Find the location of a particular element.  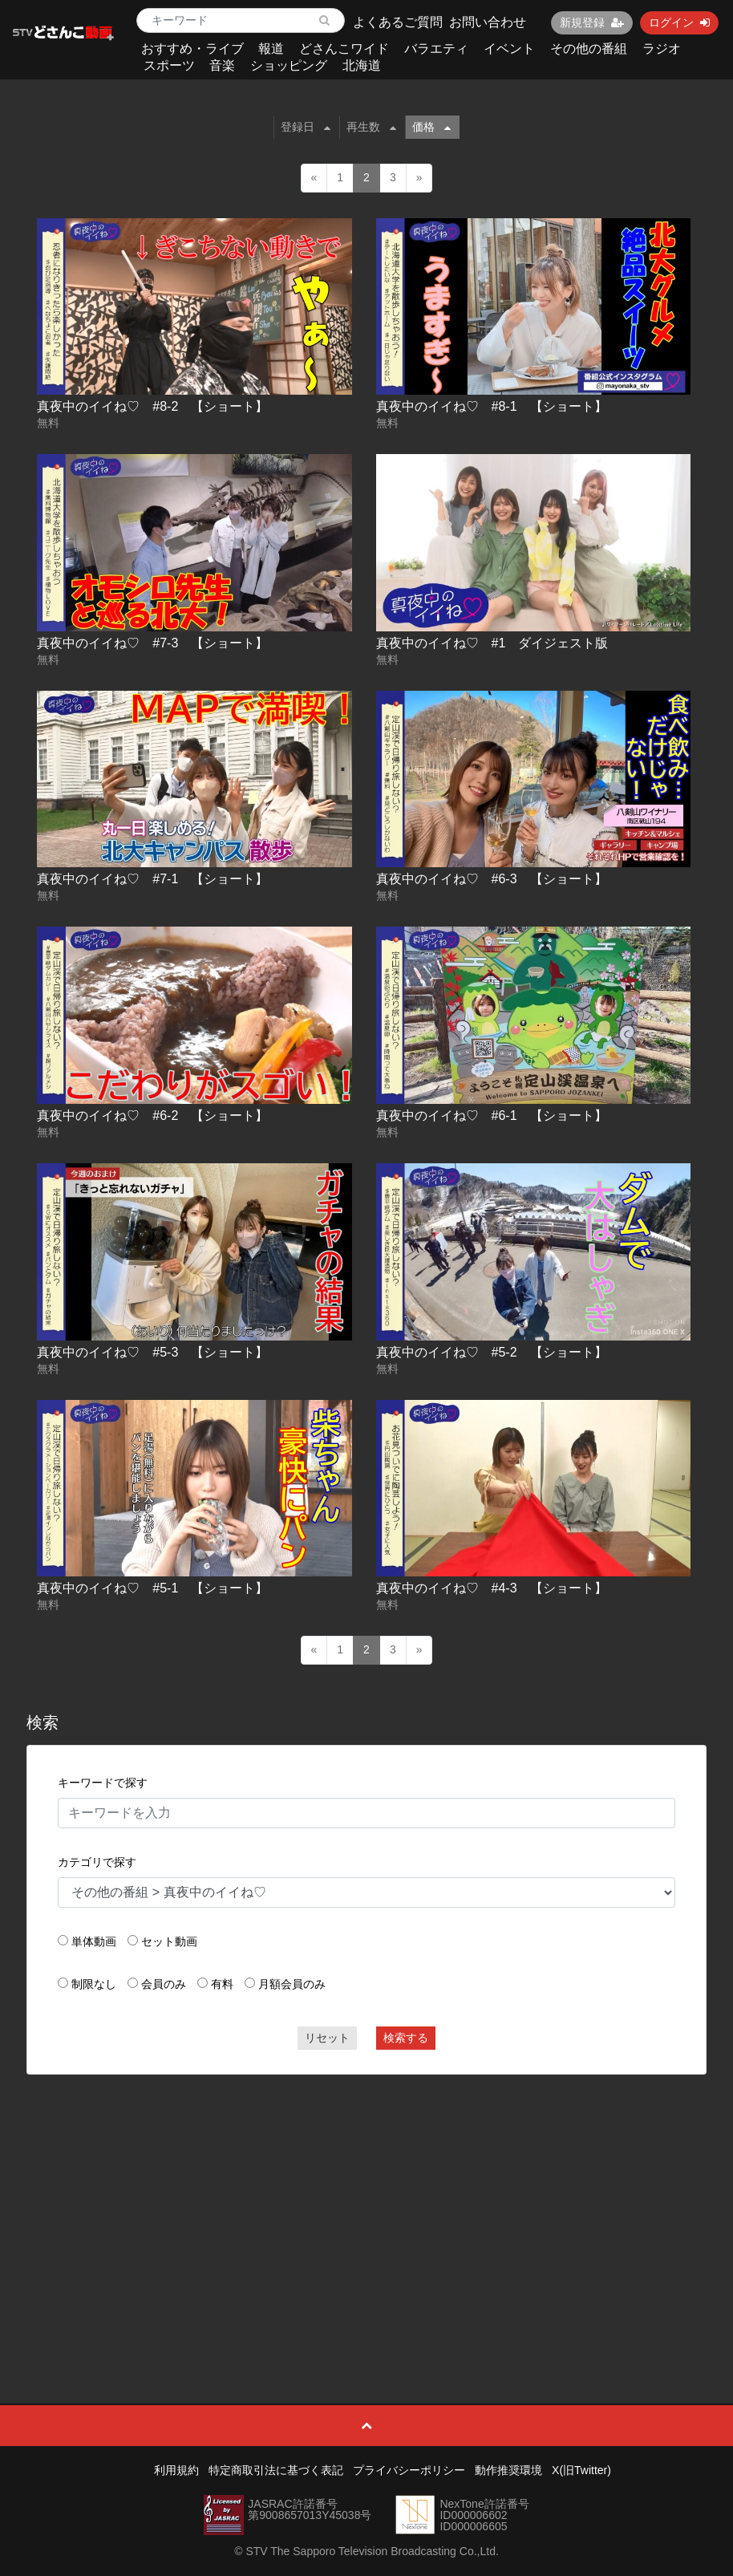

真夜中のイイね♡ #6-1 【ショート】 is located at coordinates (491, 1115).